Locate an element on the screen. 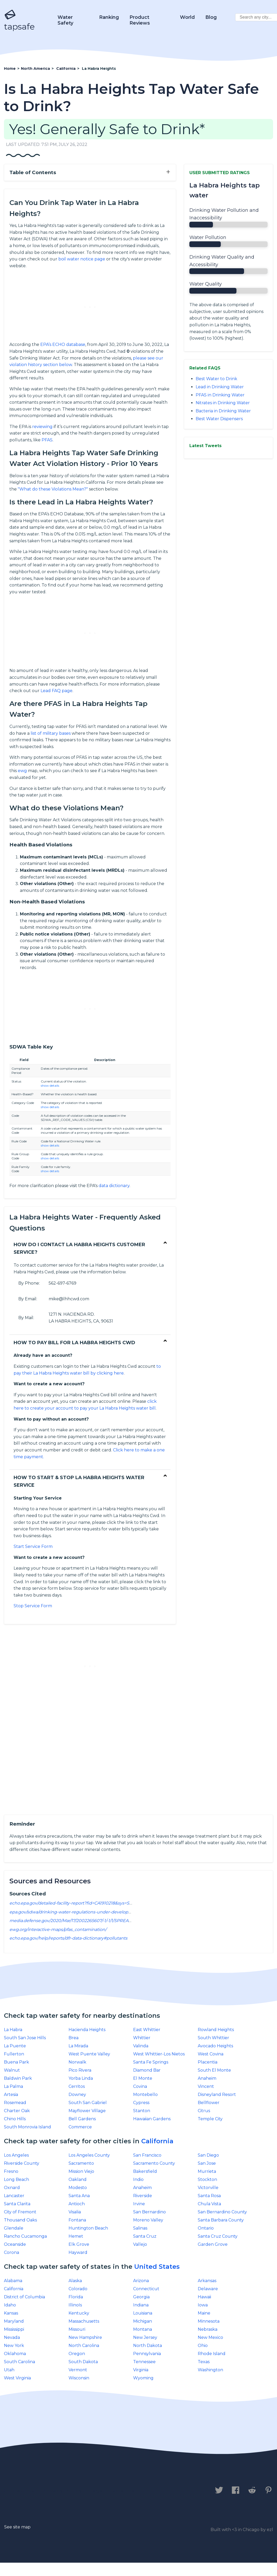  Downey is located at coordinates (77, 2094).